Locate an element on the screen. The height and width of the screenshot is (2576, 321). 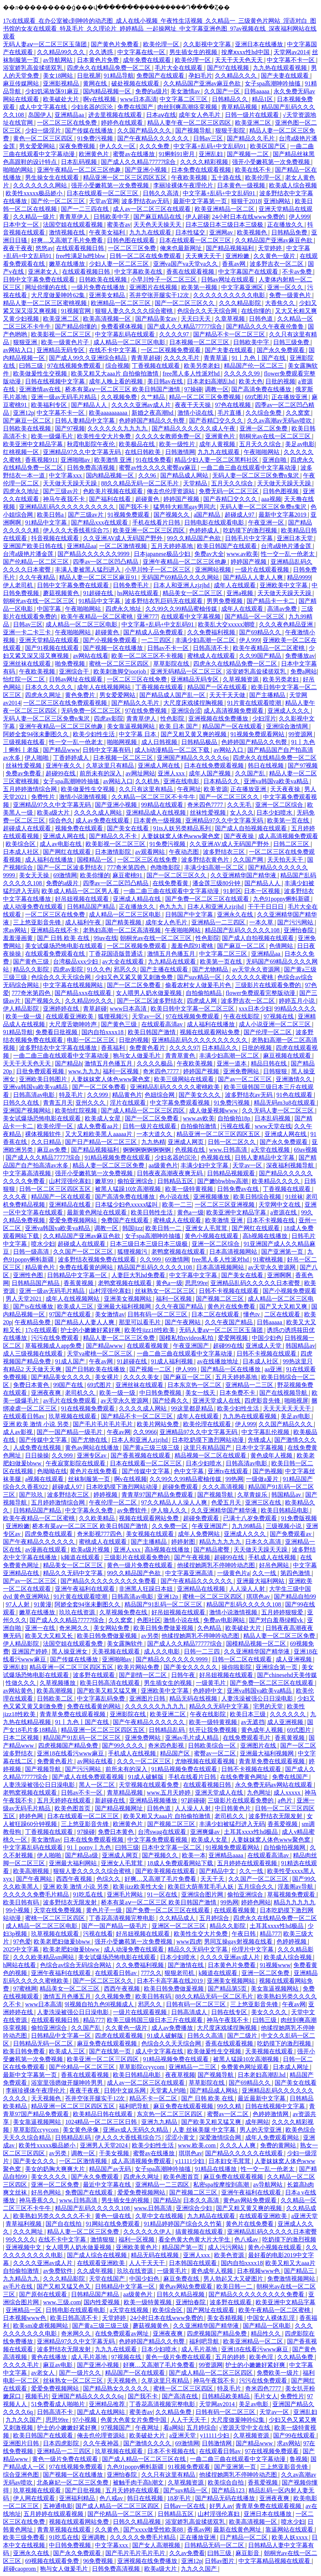
黄网在线 is located at coordinates (95, 83).